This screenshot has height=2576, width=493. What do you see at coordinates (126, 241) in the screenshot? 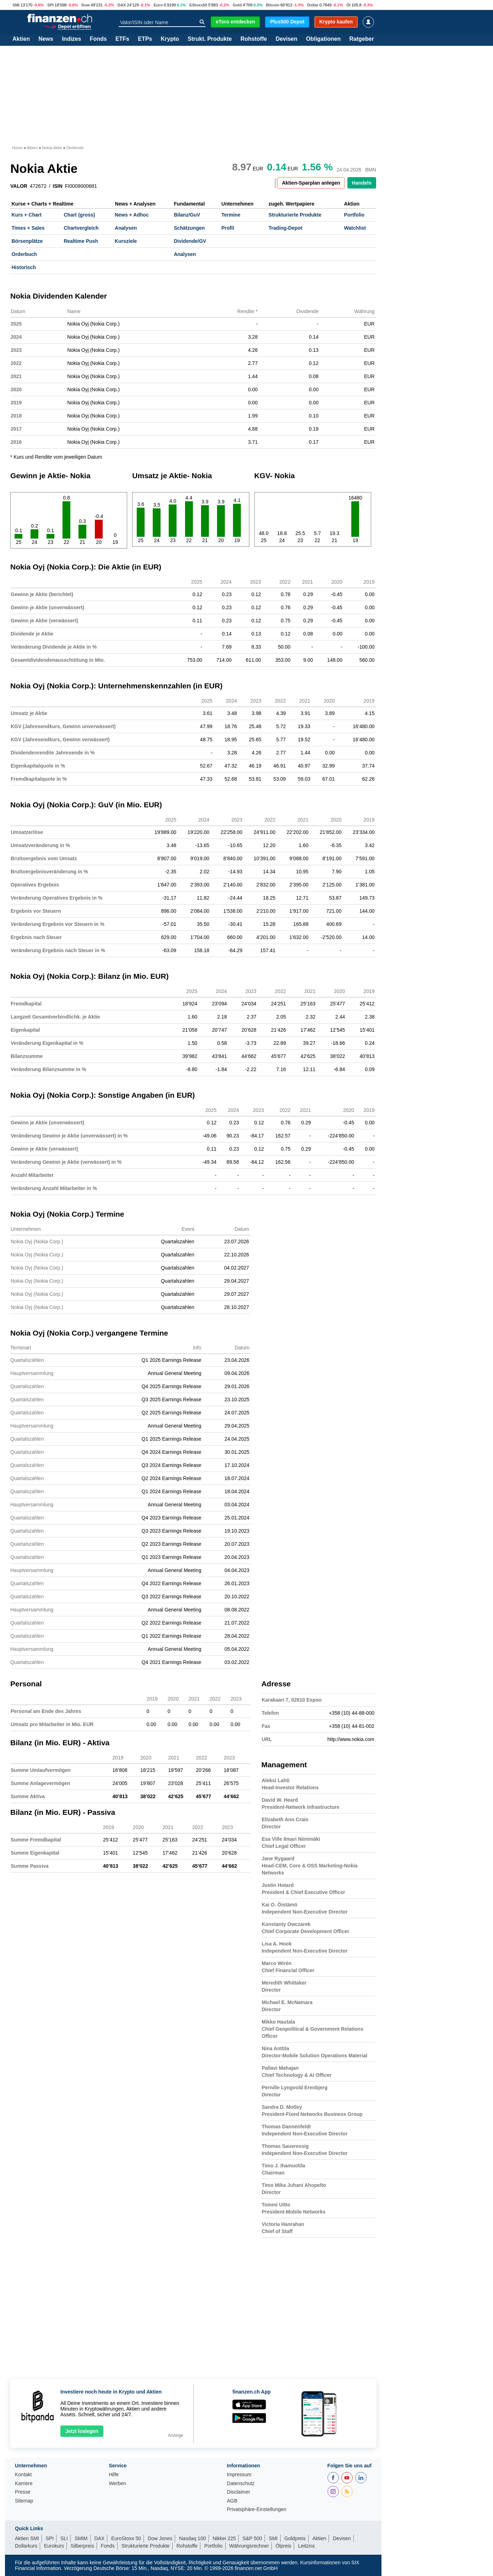
I see `Kursziele` at bounding box center [126, 241].